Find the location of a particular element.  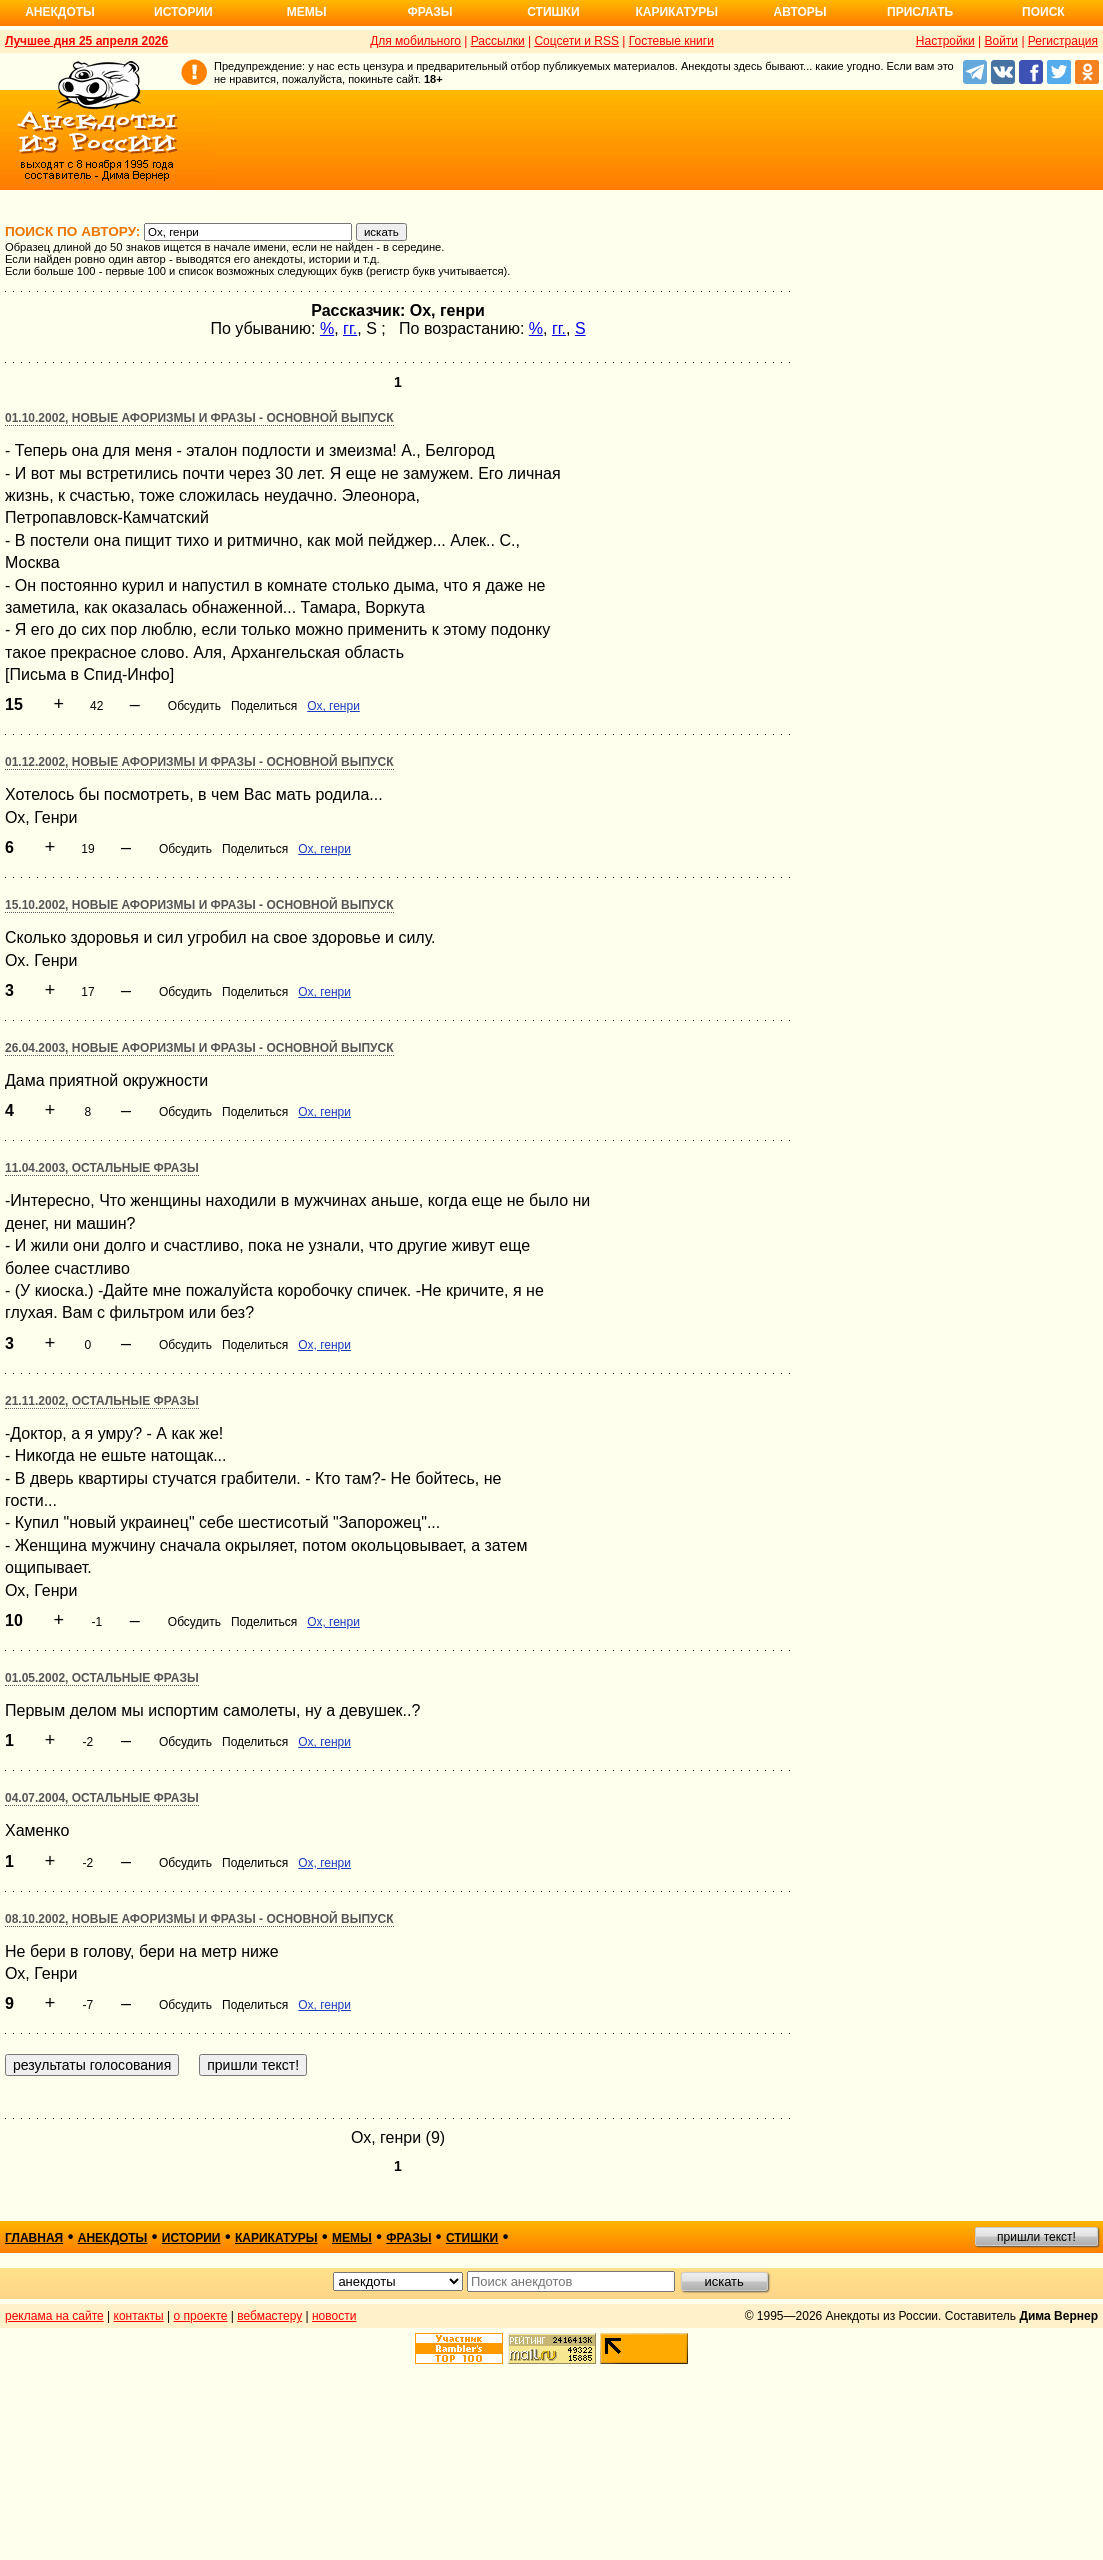

26.04.2003, Новые афоризмы и фразы - основной выпуск is located at coordinates (199, 1048).